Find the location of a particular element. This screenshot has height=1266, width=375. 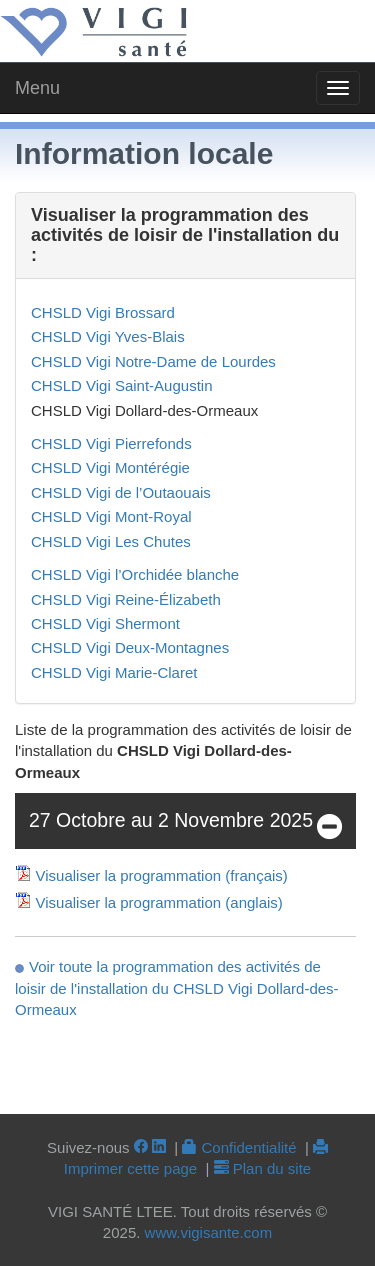

Confidentialité is located at coordinates (239, 1147).